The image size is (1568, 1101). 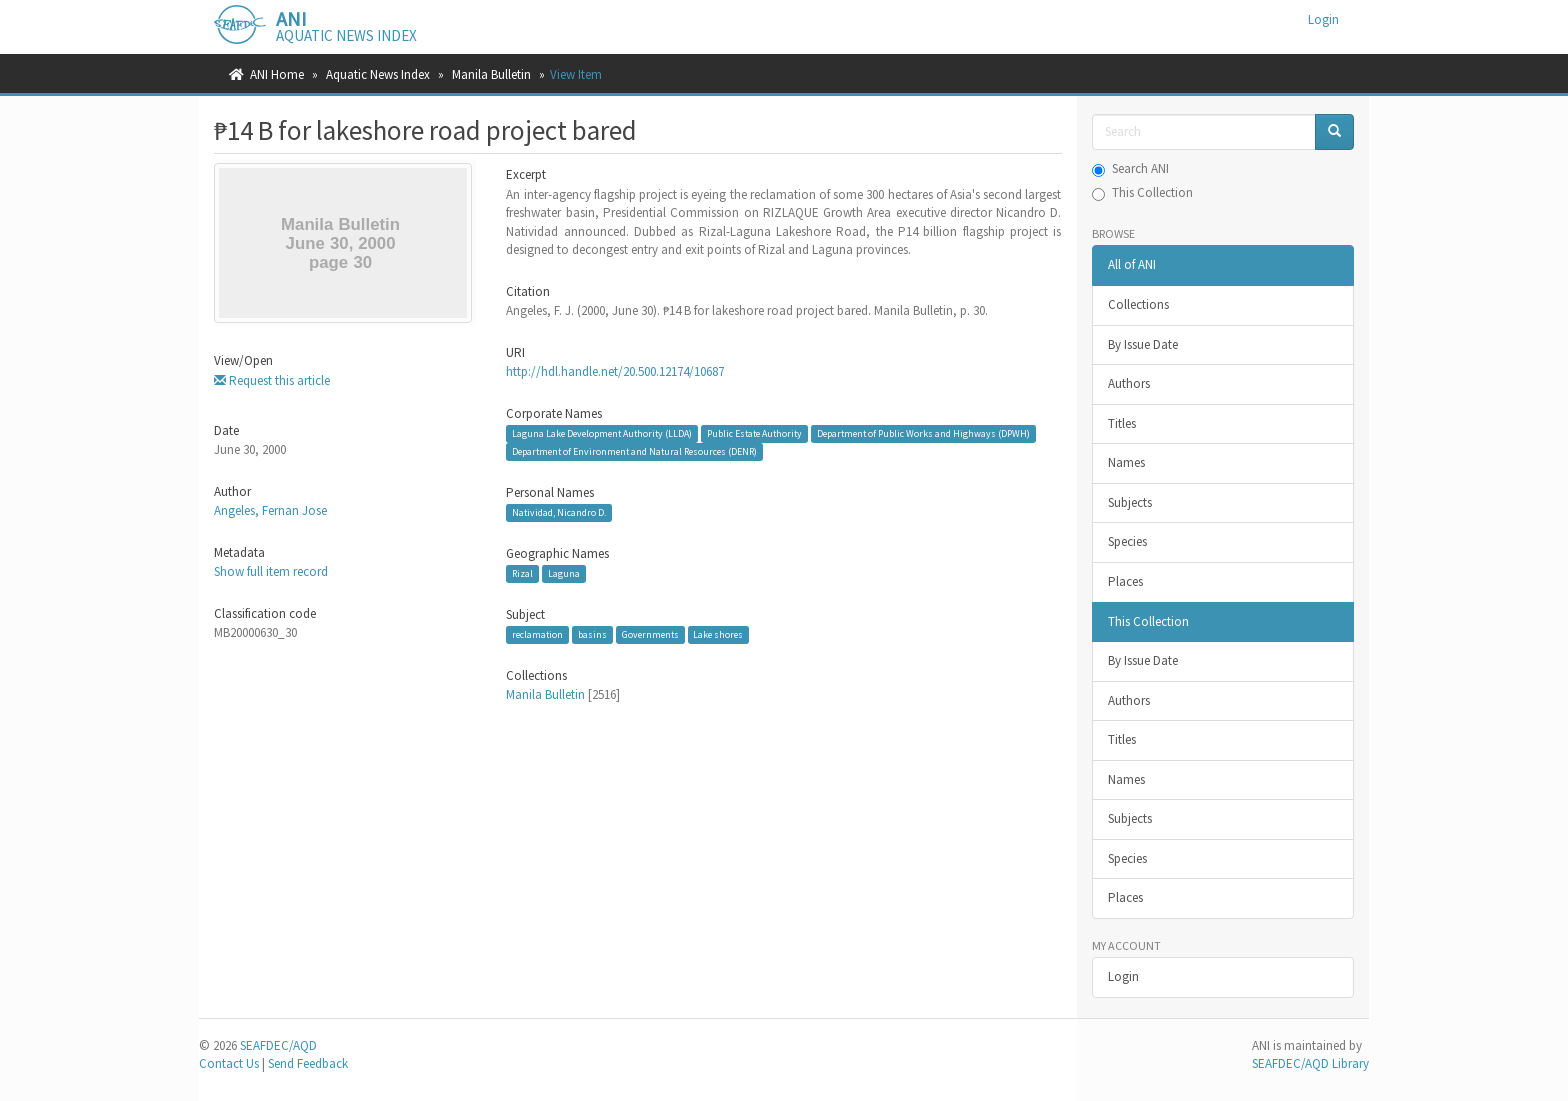 I want to click on Aquatic News Index, so click(x=378, y=74).